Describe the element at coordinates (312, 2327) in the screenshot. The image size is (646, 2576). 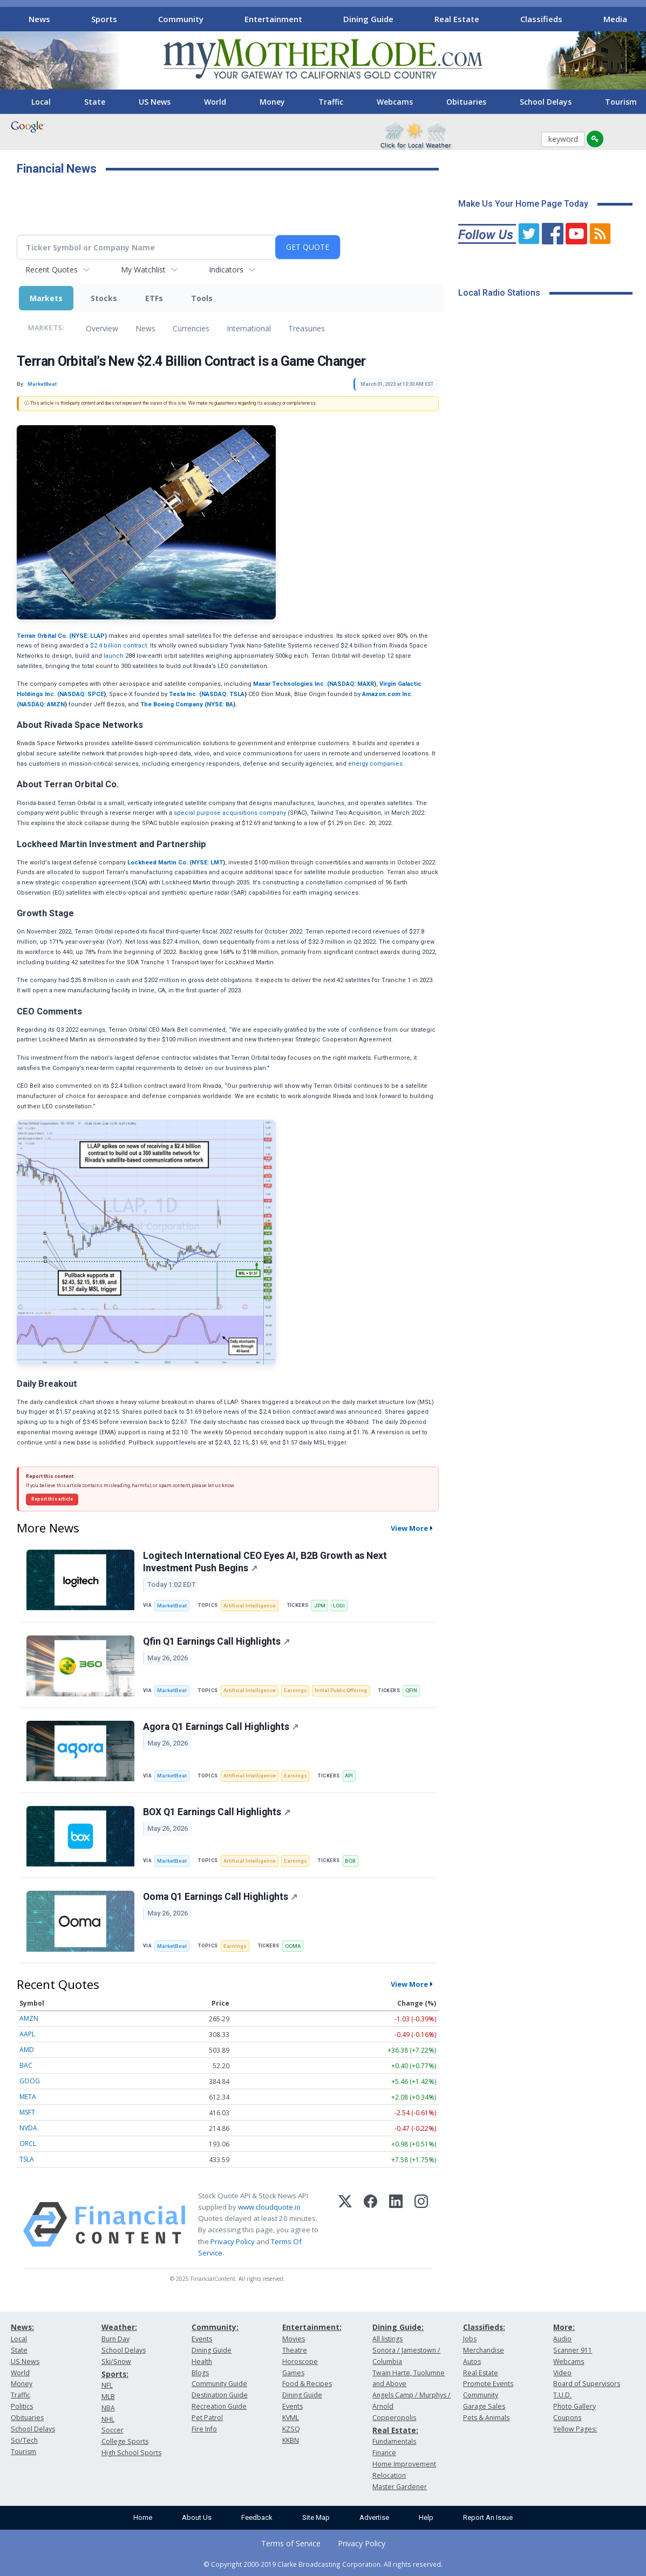
I see `Entertainment:` at that location.